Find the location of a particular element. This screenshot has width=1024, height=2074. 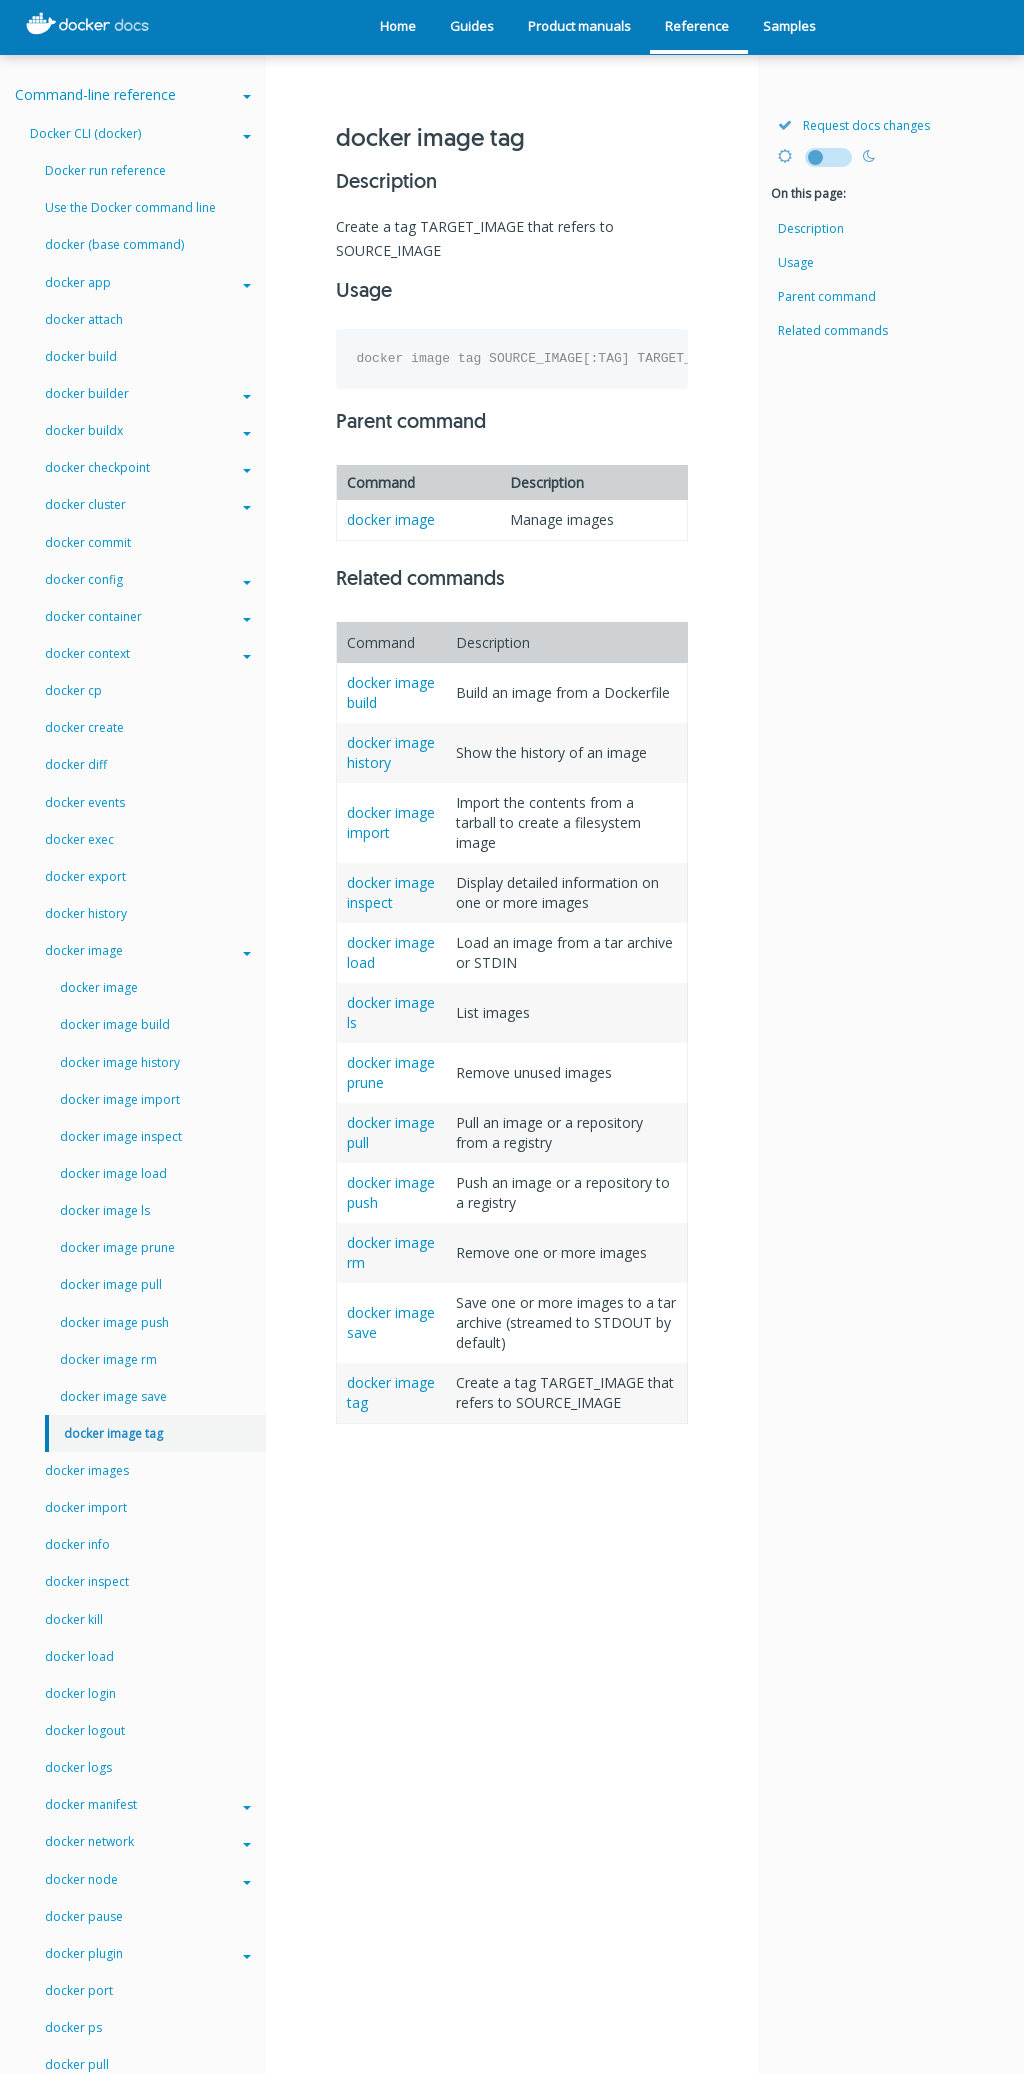

docker cluster is located at coordinates (148, 504).